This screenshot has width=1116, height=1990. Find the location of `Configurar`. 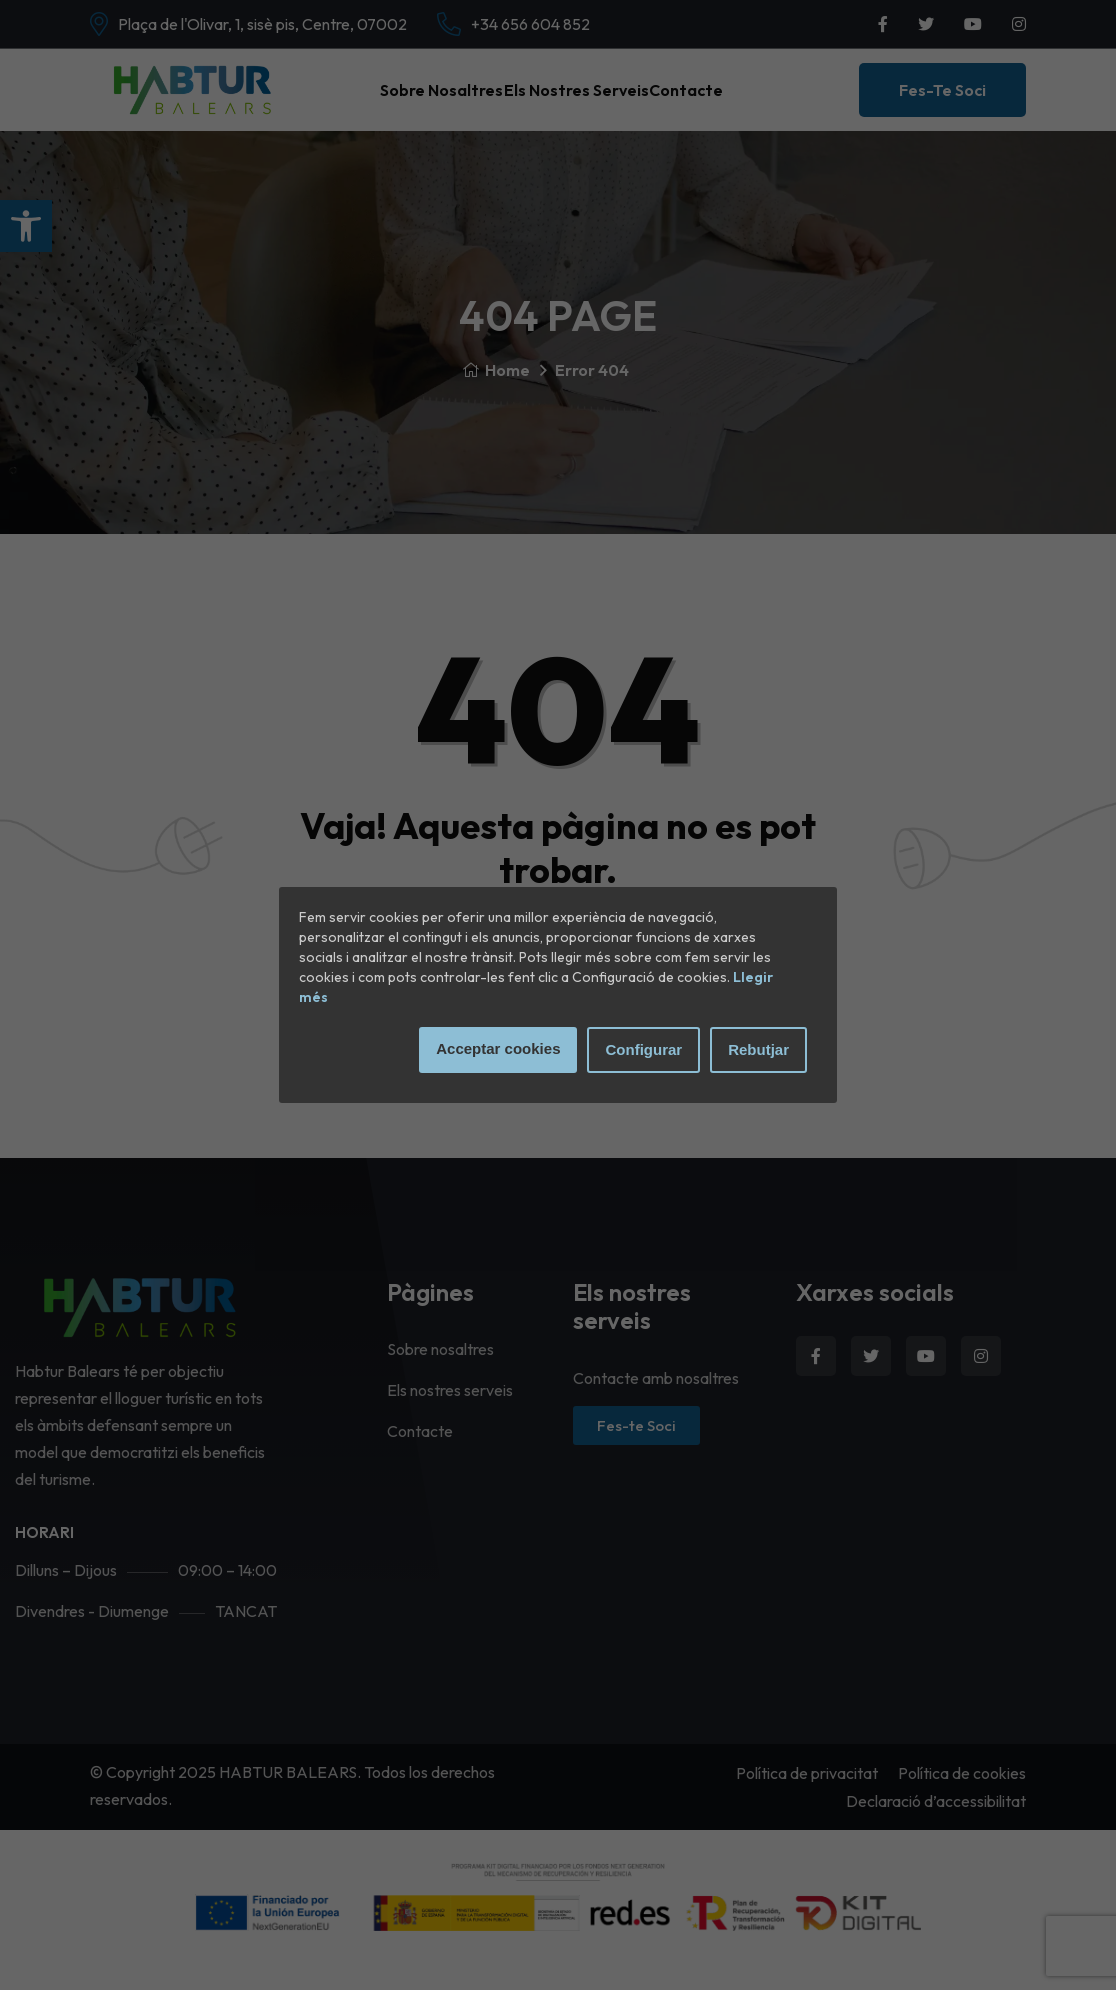

Configurar is located at coordinates (643, 1049).